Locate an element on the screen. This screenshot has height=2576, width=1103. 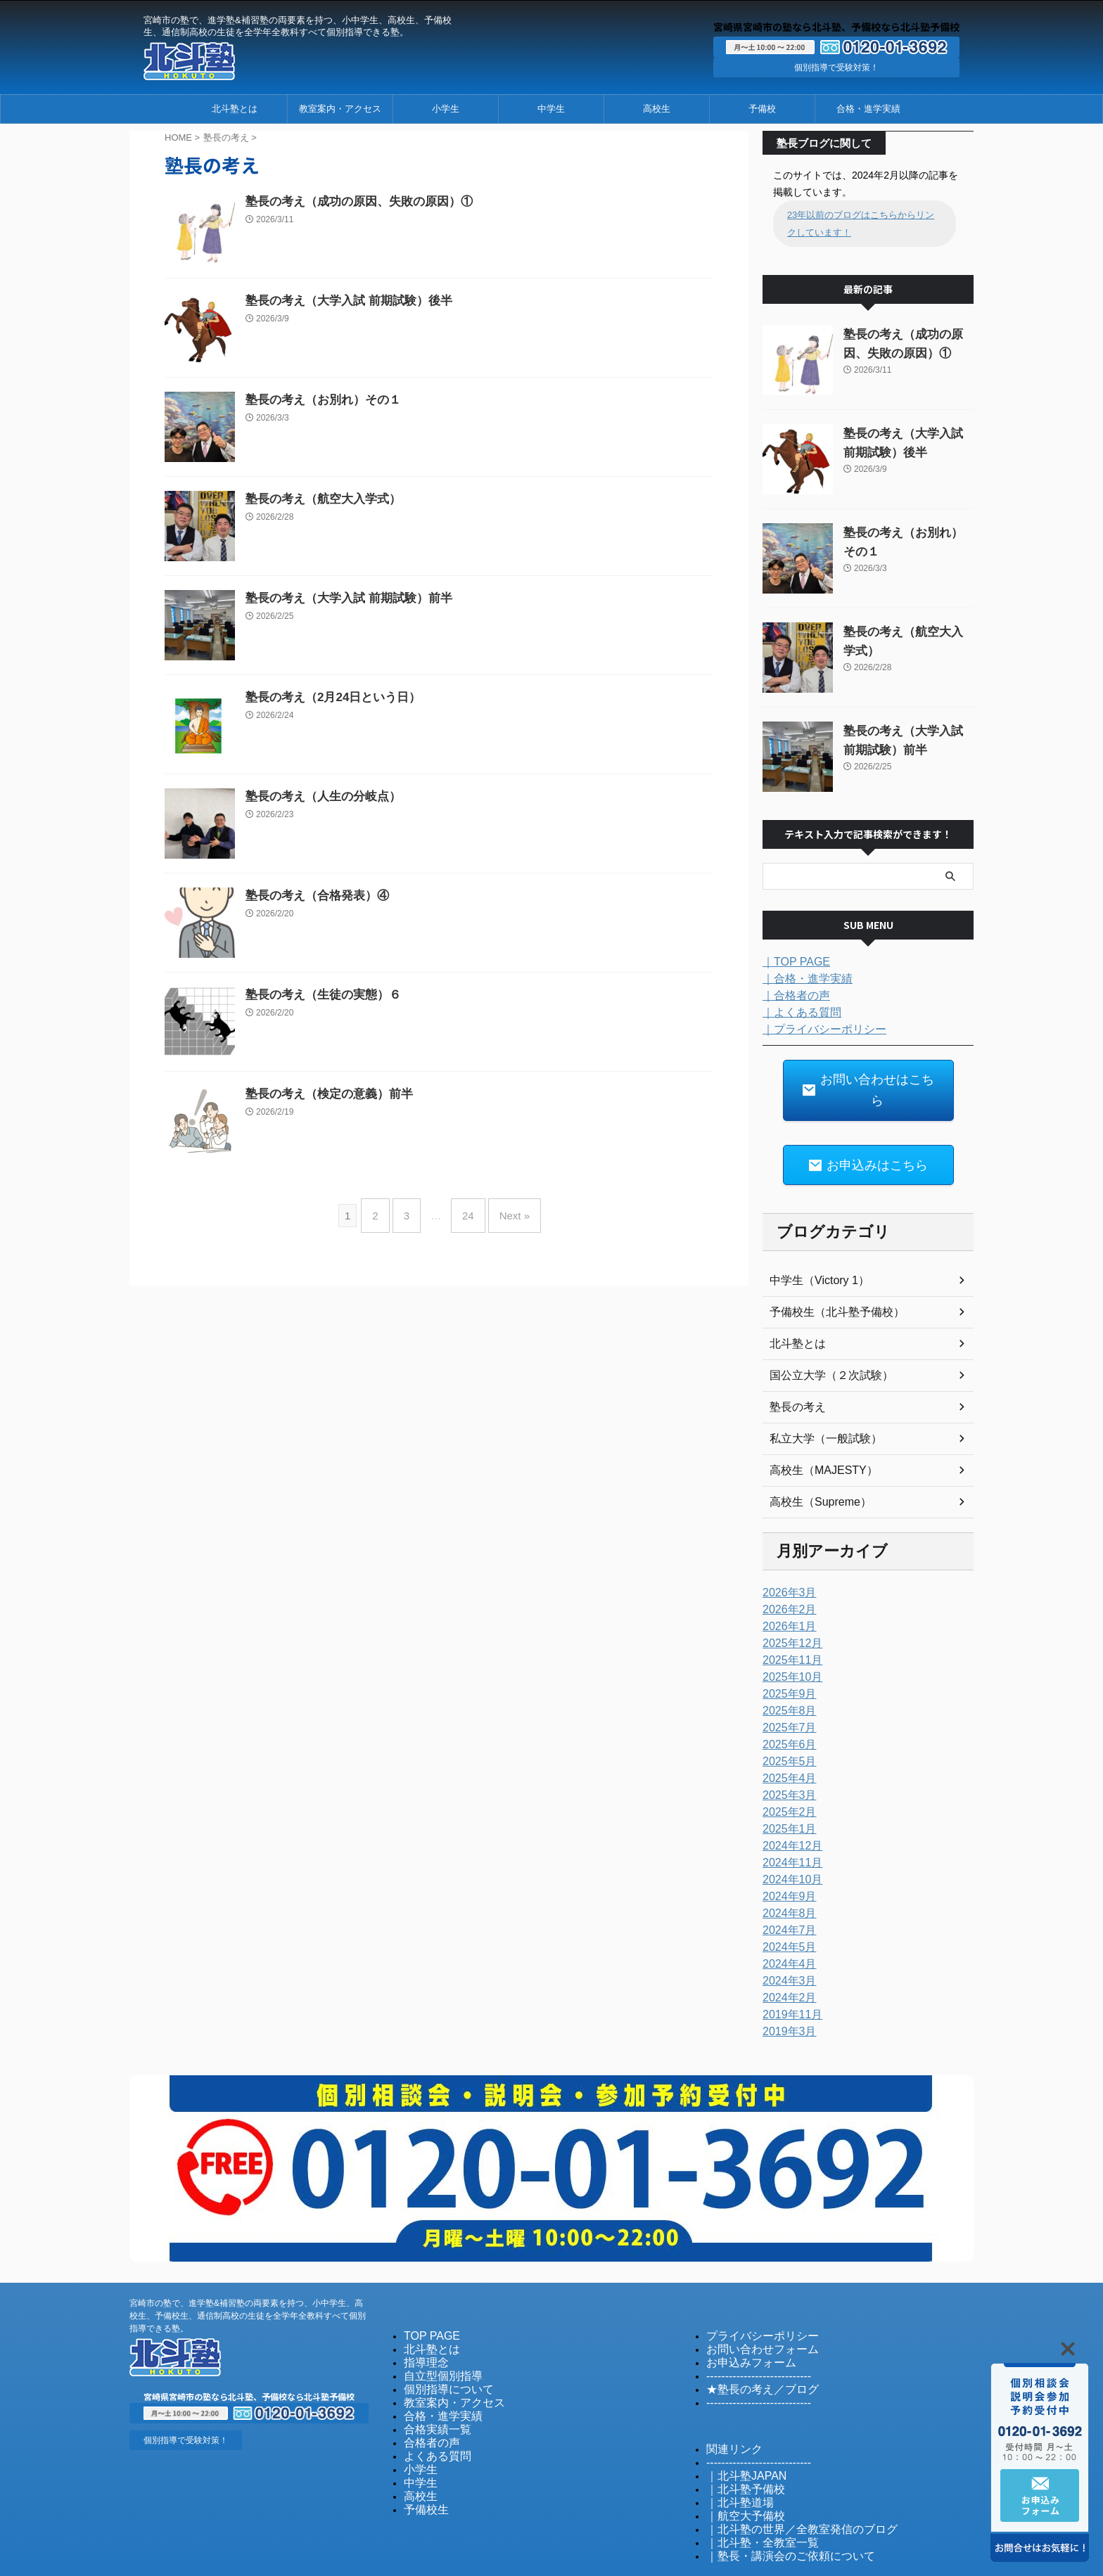
｜合格者の声 is located at coordinates (792, 994).